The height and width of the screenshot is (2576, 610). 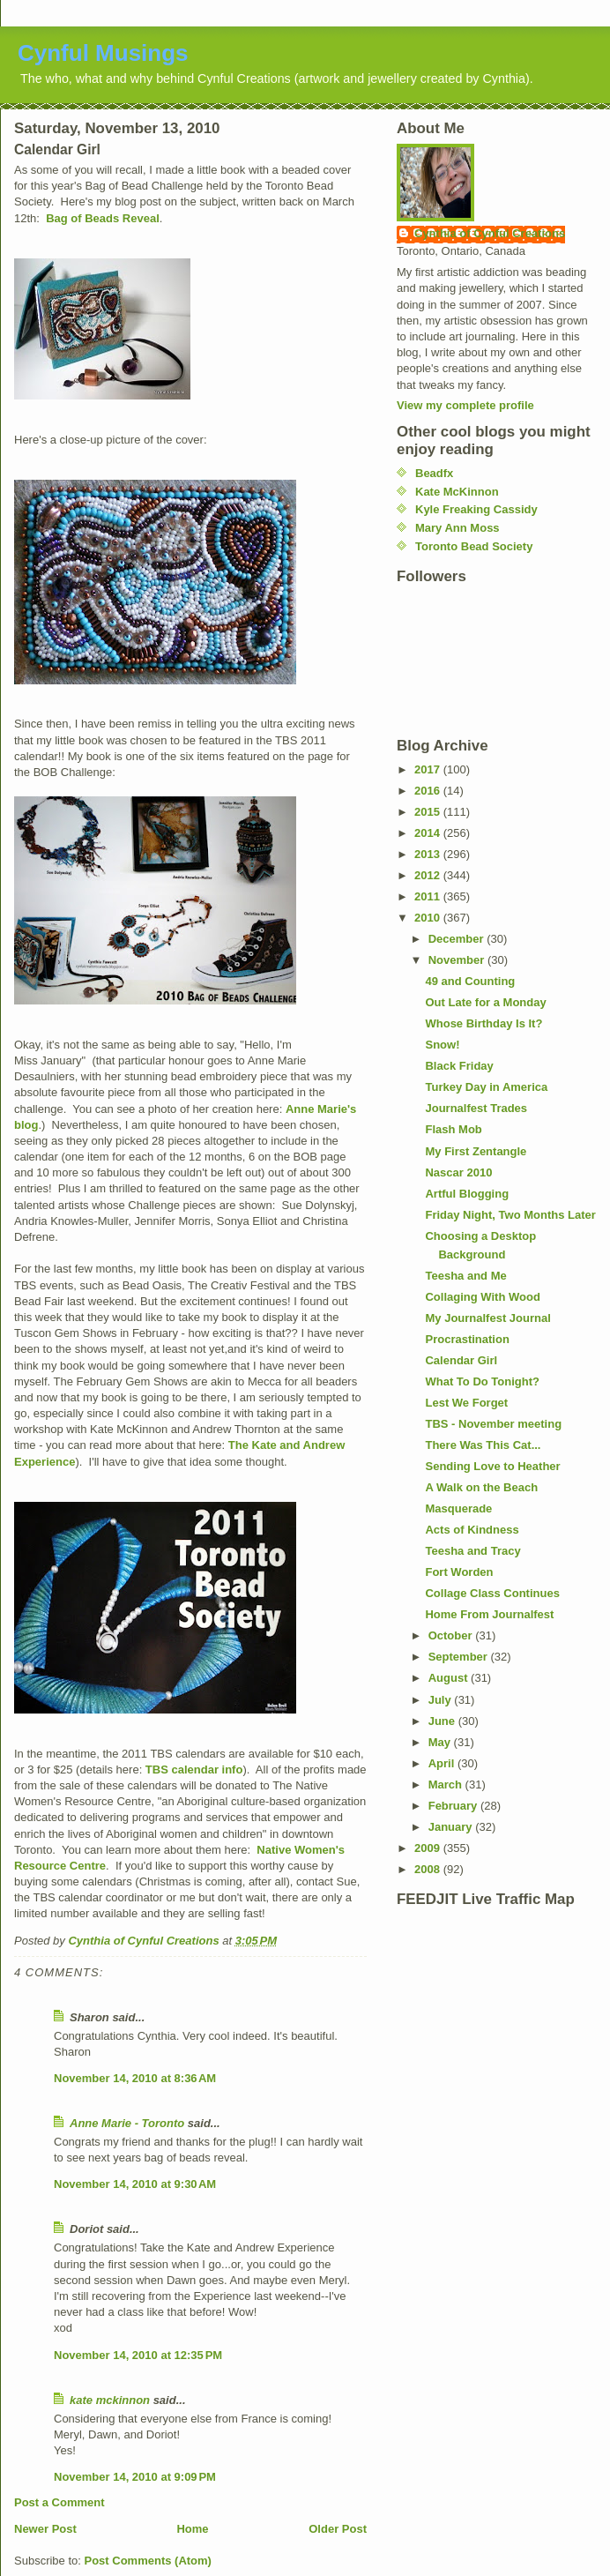 What do you see at coordinates (443, 1721) in the screenshot?
I see `June` at bounding box center [443, 1721].